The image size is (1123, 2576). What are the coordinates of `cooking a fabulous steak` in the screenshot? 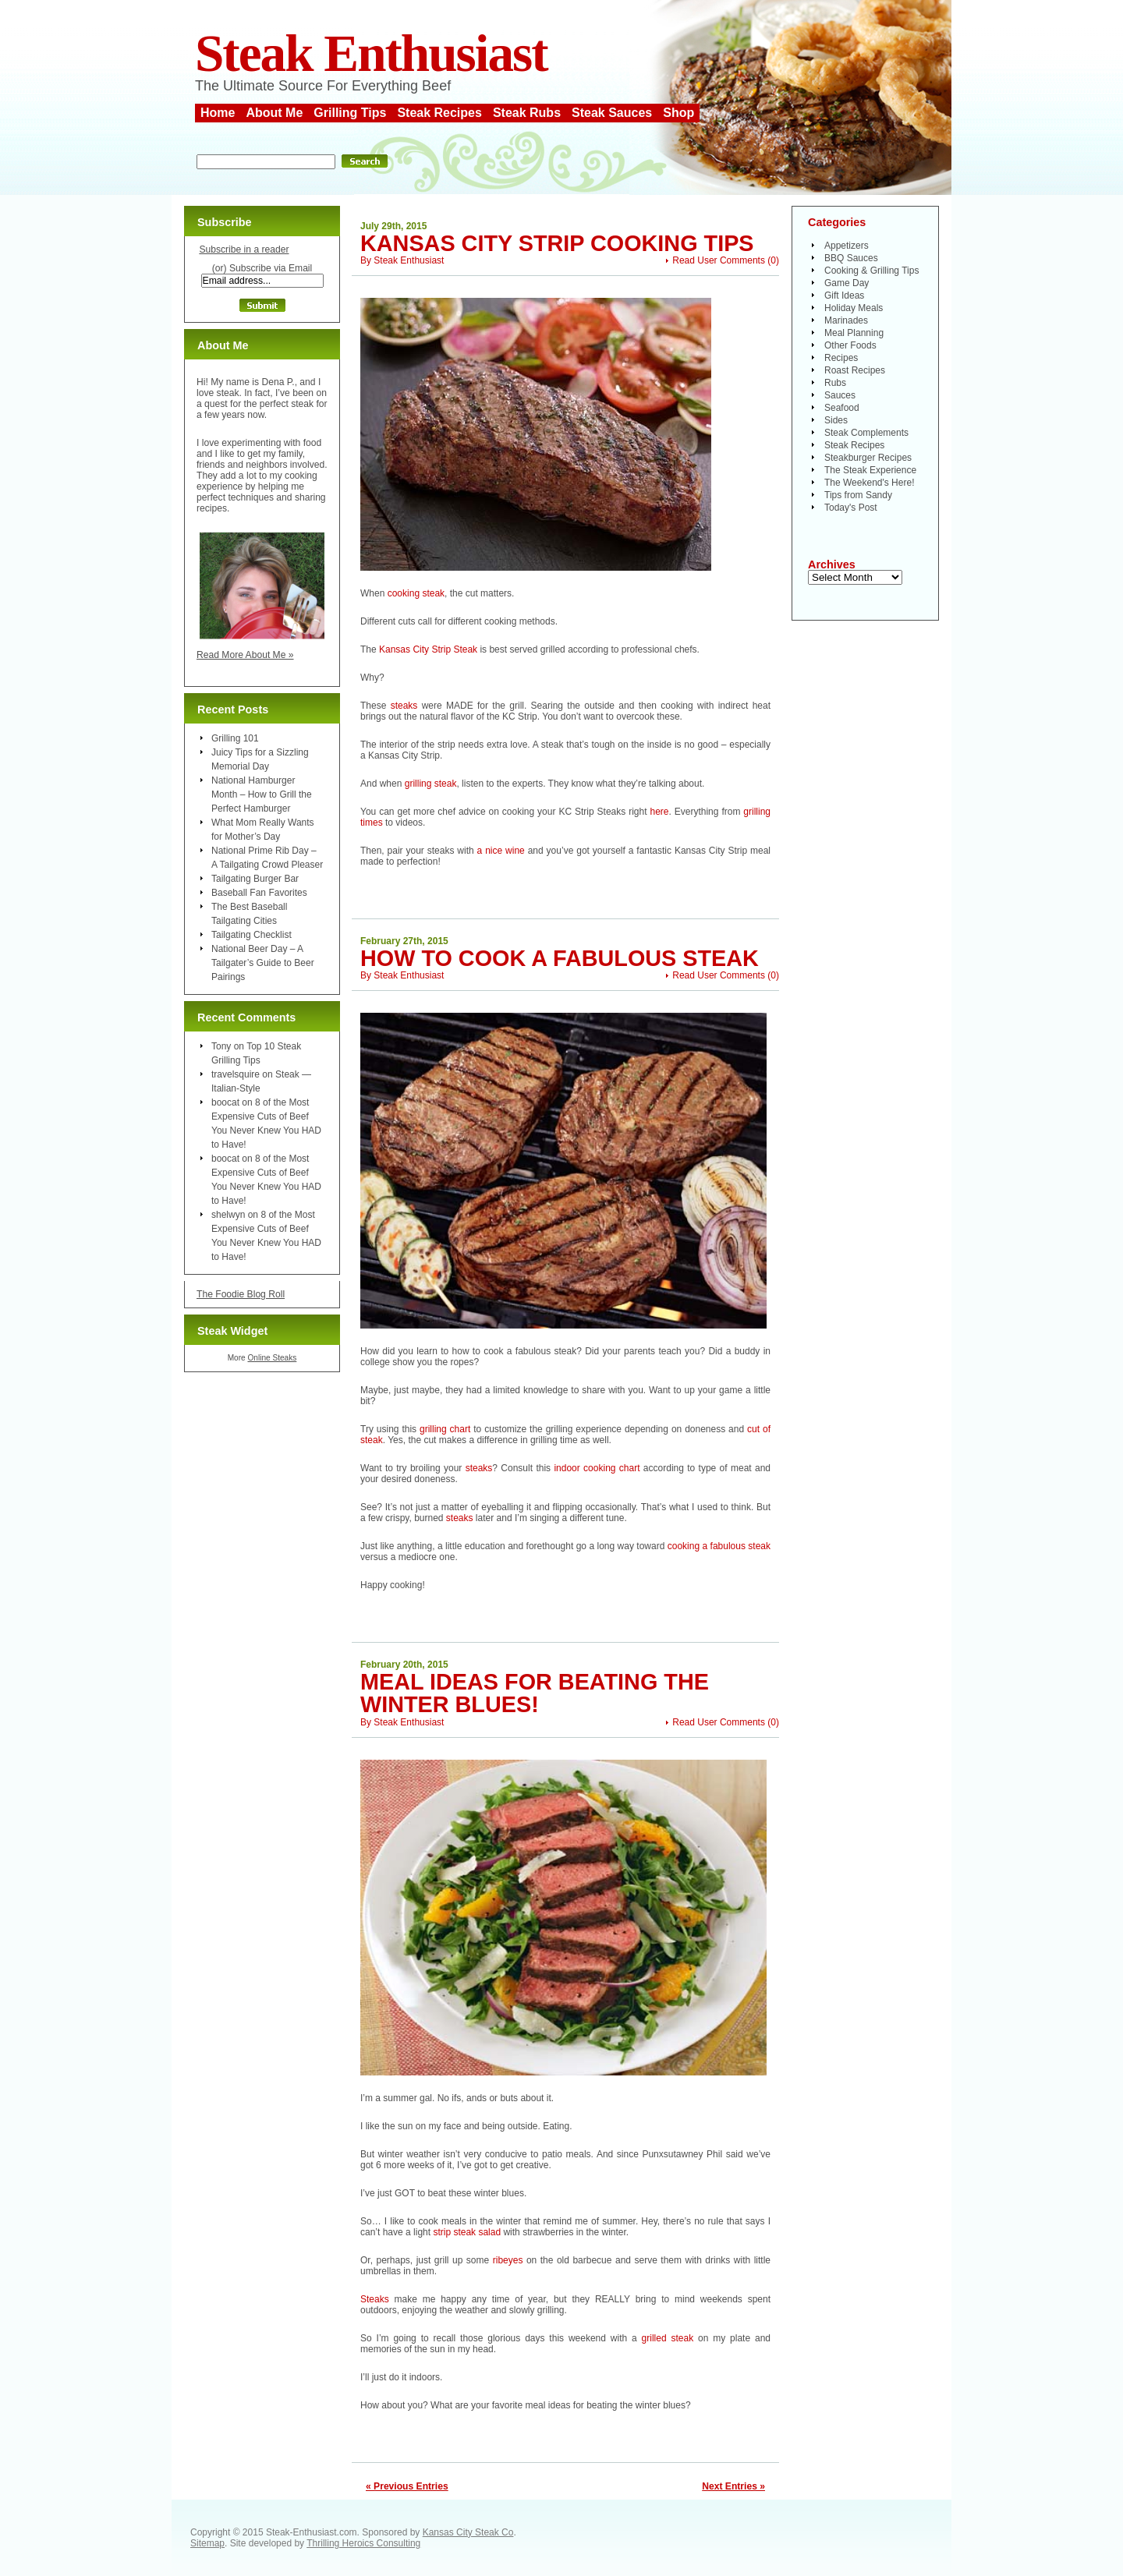 It's located at (719, 1546).